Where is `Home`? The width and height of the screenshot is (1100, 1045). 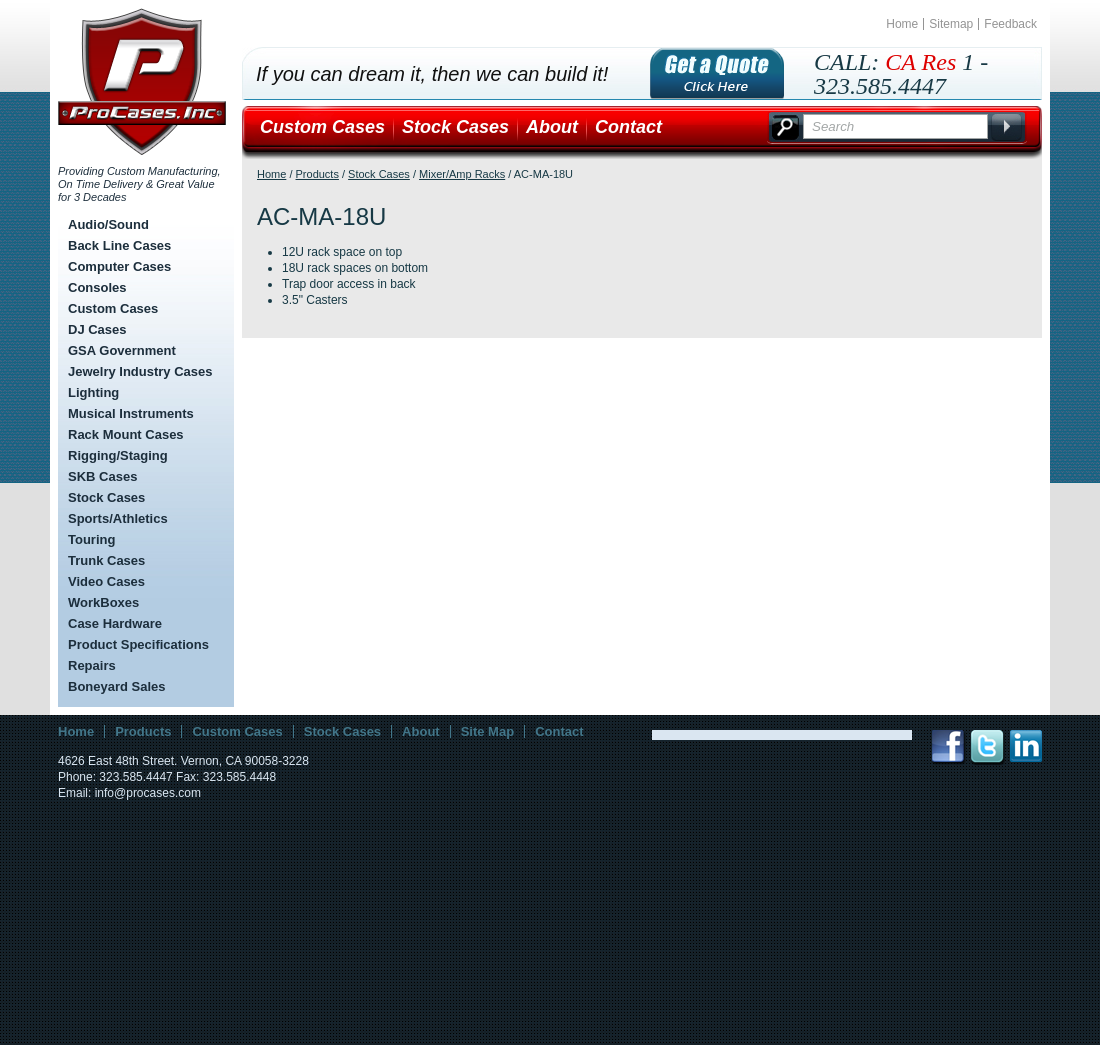
Home is located at coordinates (902, 24).